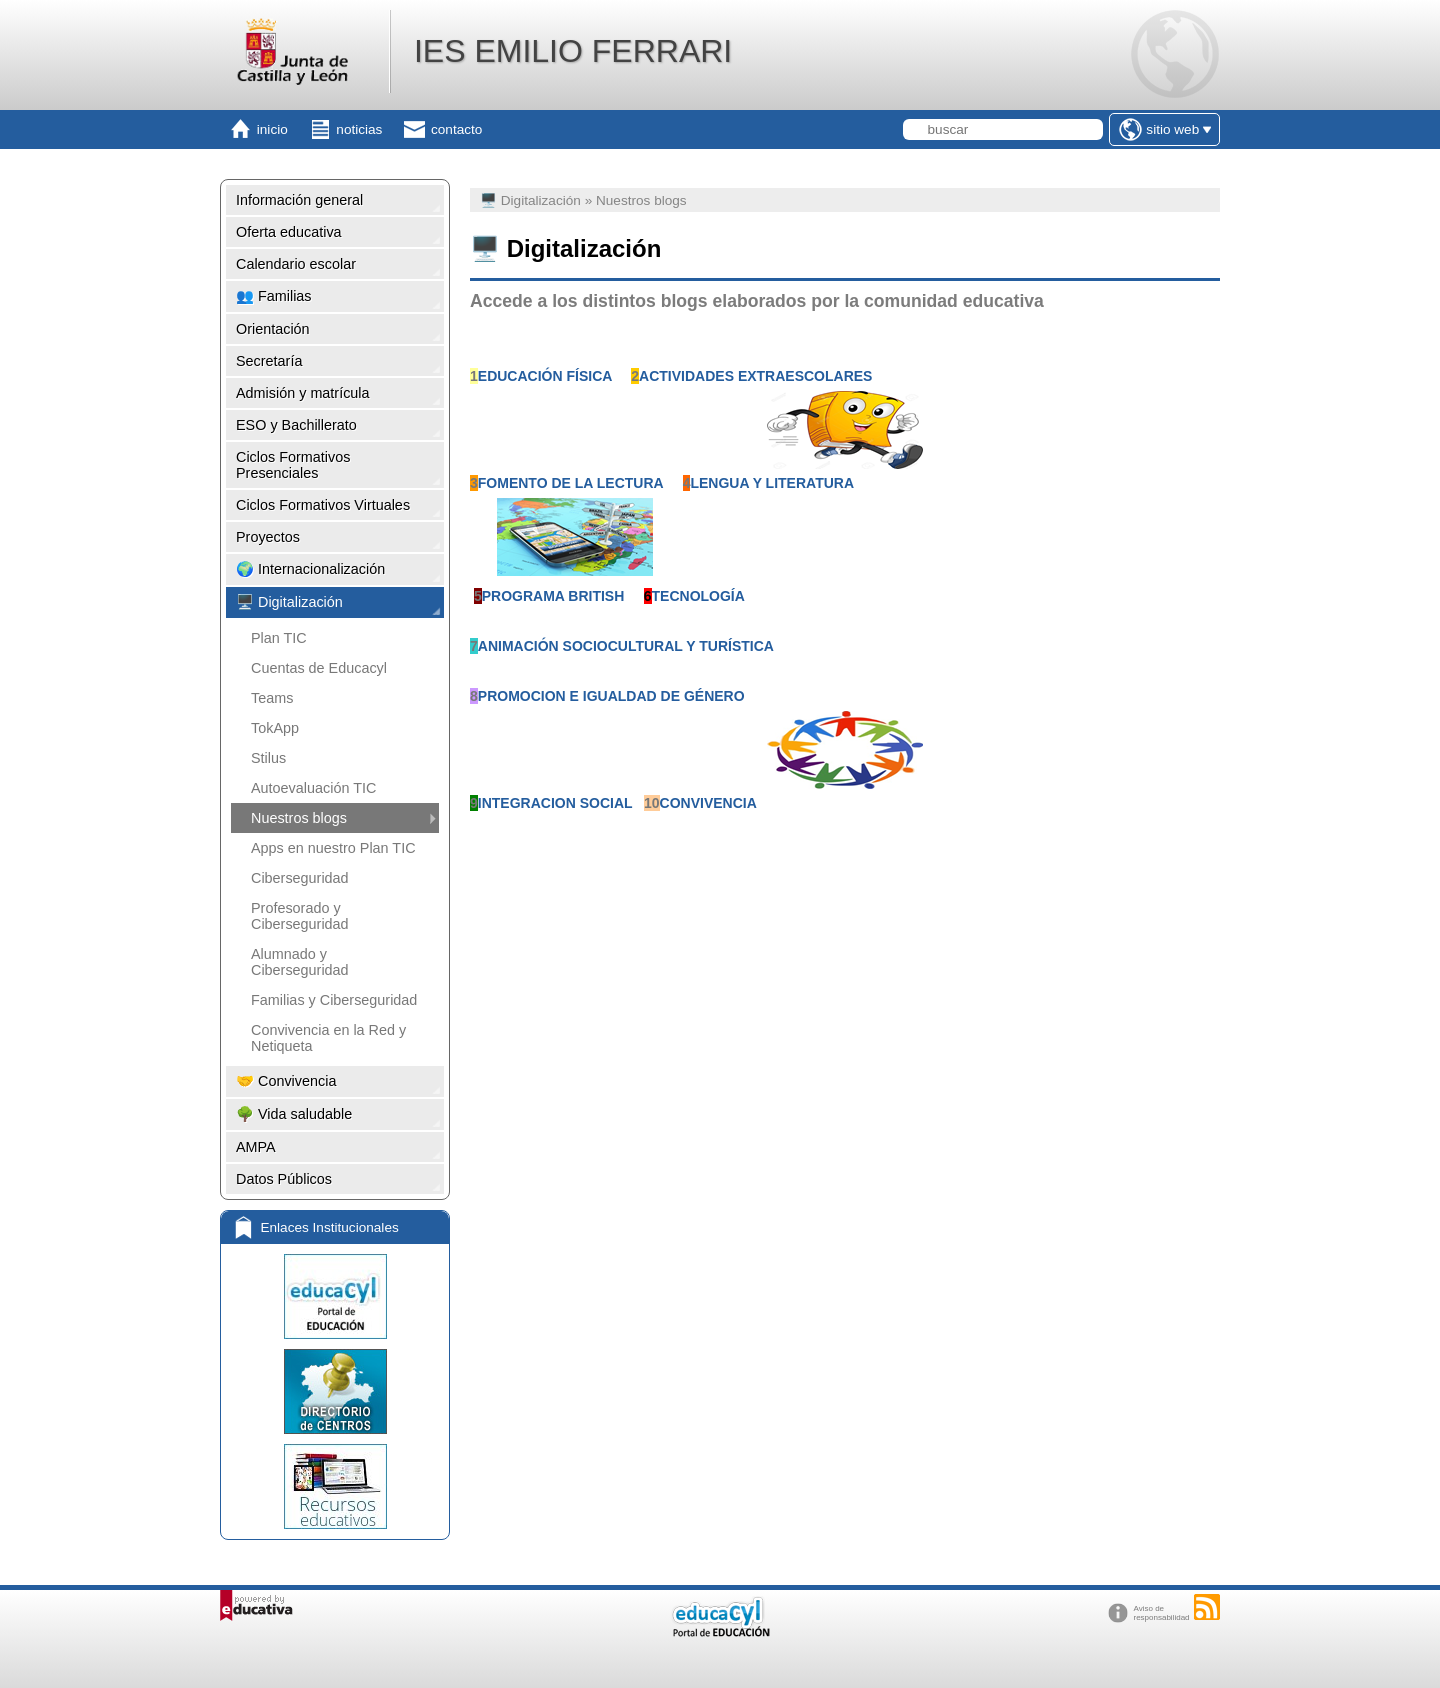 This screenshot has height=1688, width=1440. What do you see at coordinates (328, 1038) in the screenshot?
I see `Convivencia en la Red y Netiqueta` at bounding box center [328, 1038].